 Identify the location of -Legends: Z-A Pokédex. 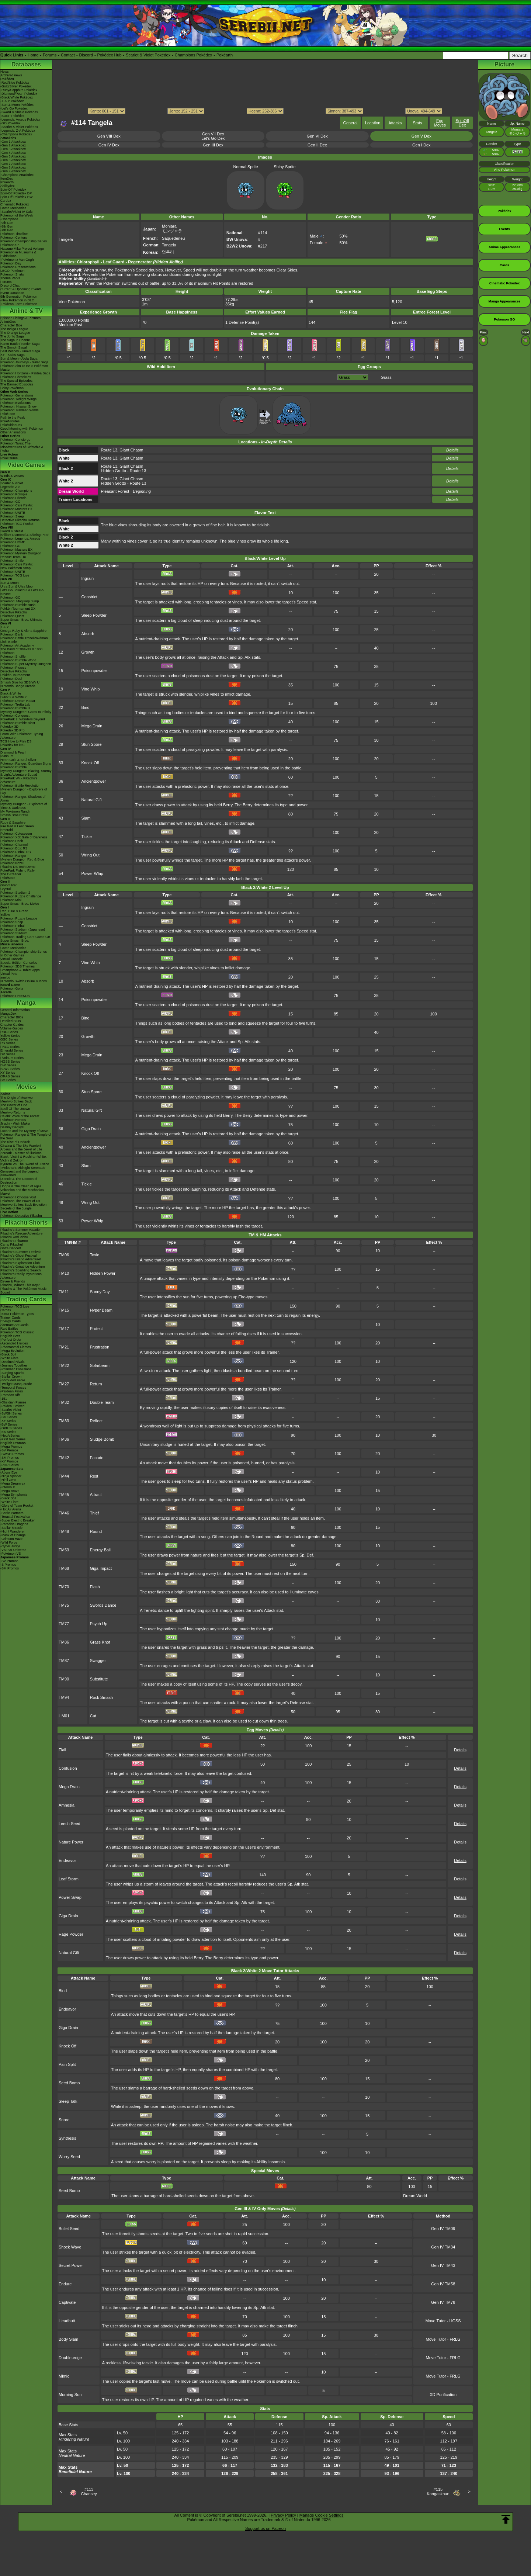
(17, 130).